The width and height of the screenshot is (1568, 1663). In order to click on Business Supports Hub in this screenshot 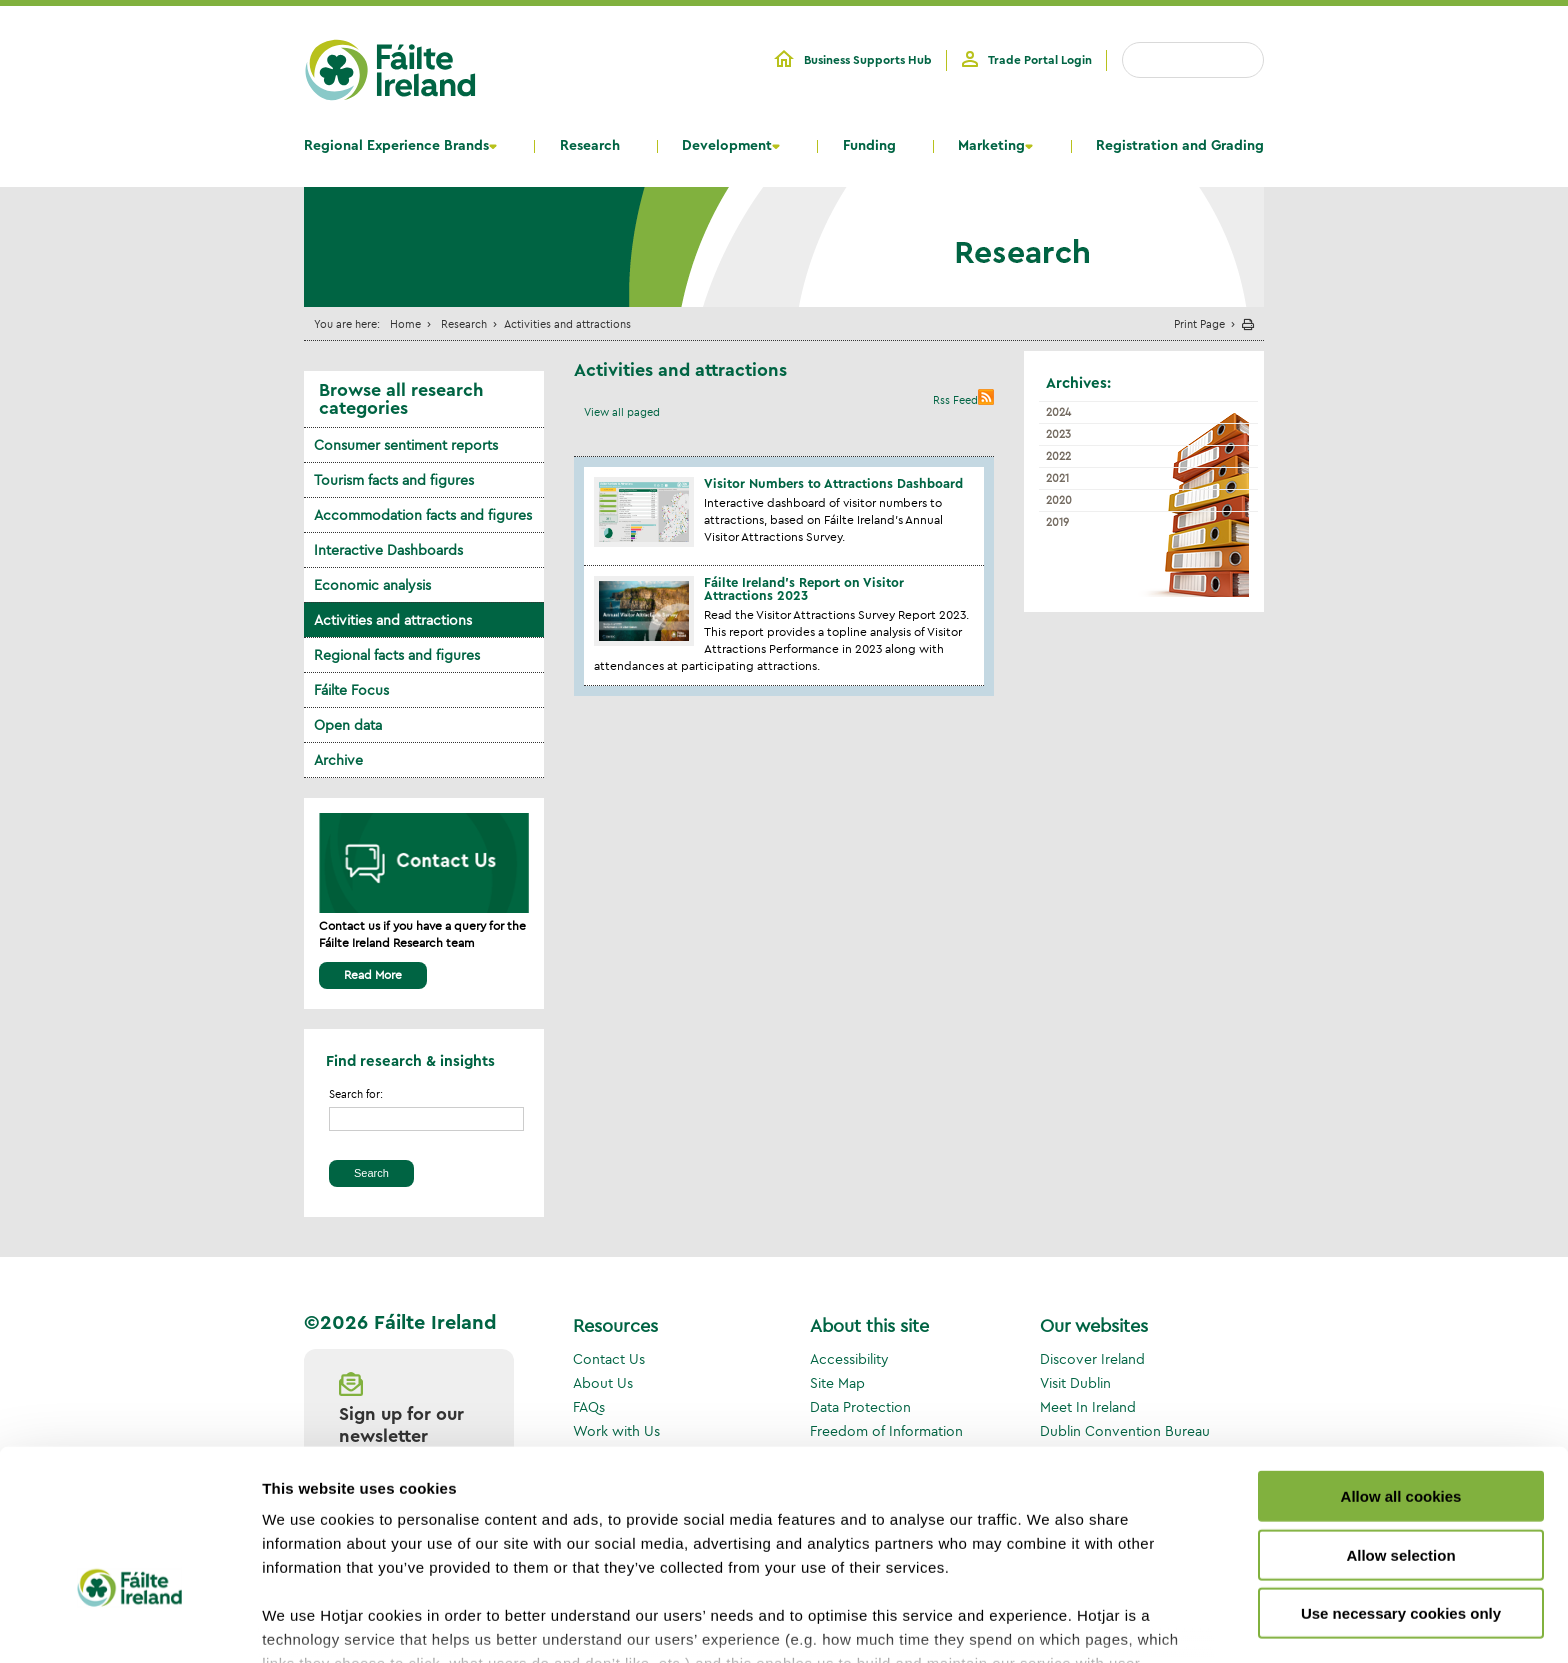, I will do `click(868, 60)`.